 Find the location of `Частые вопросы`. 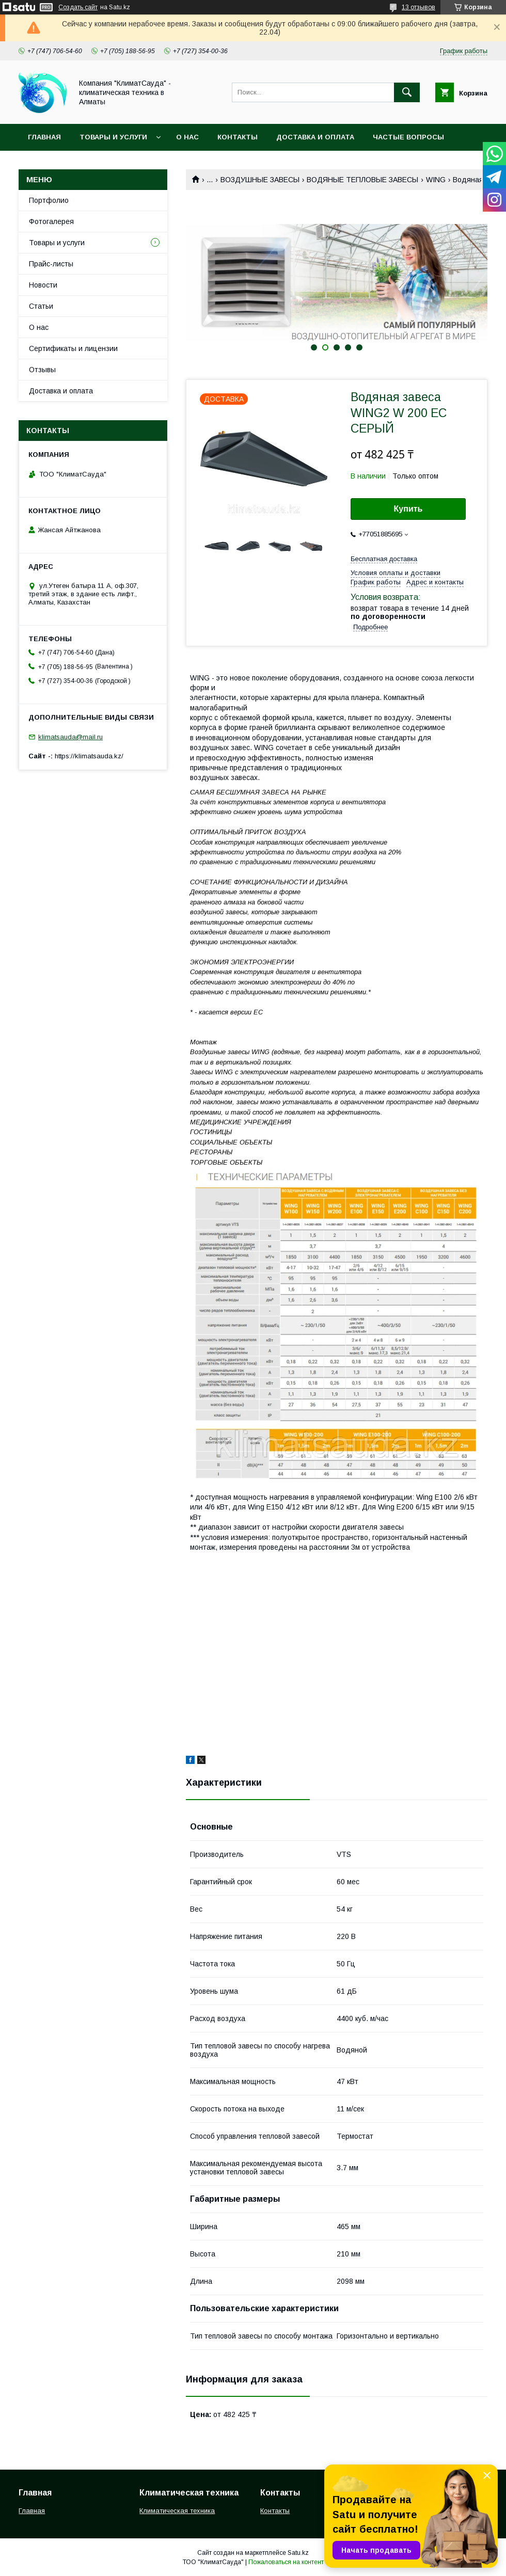

Частые вопросы is located at coordinates (408, 137).